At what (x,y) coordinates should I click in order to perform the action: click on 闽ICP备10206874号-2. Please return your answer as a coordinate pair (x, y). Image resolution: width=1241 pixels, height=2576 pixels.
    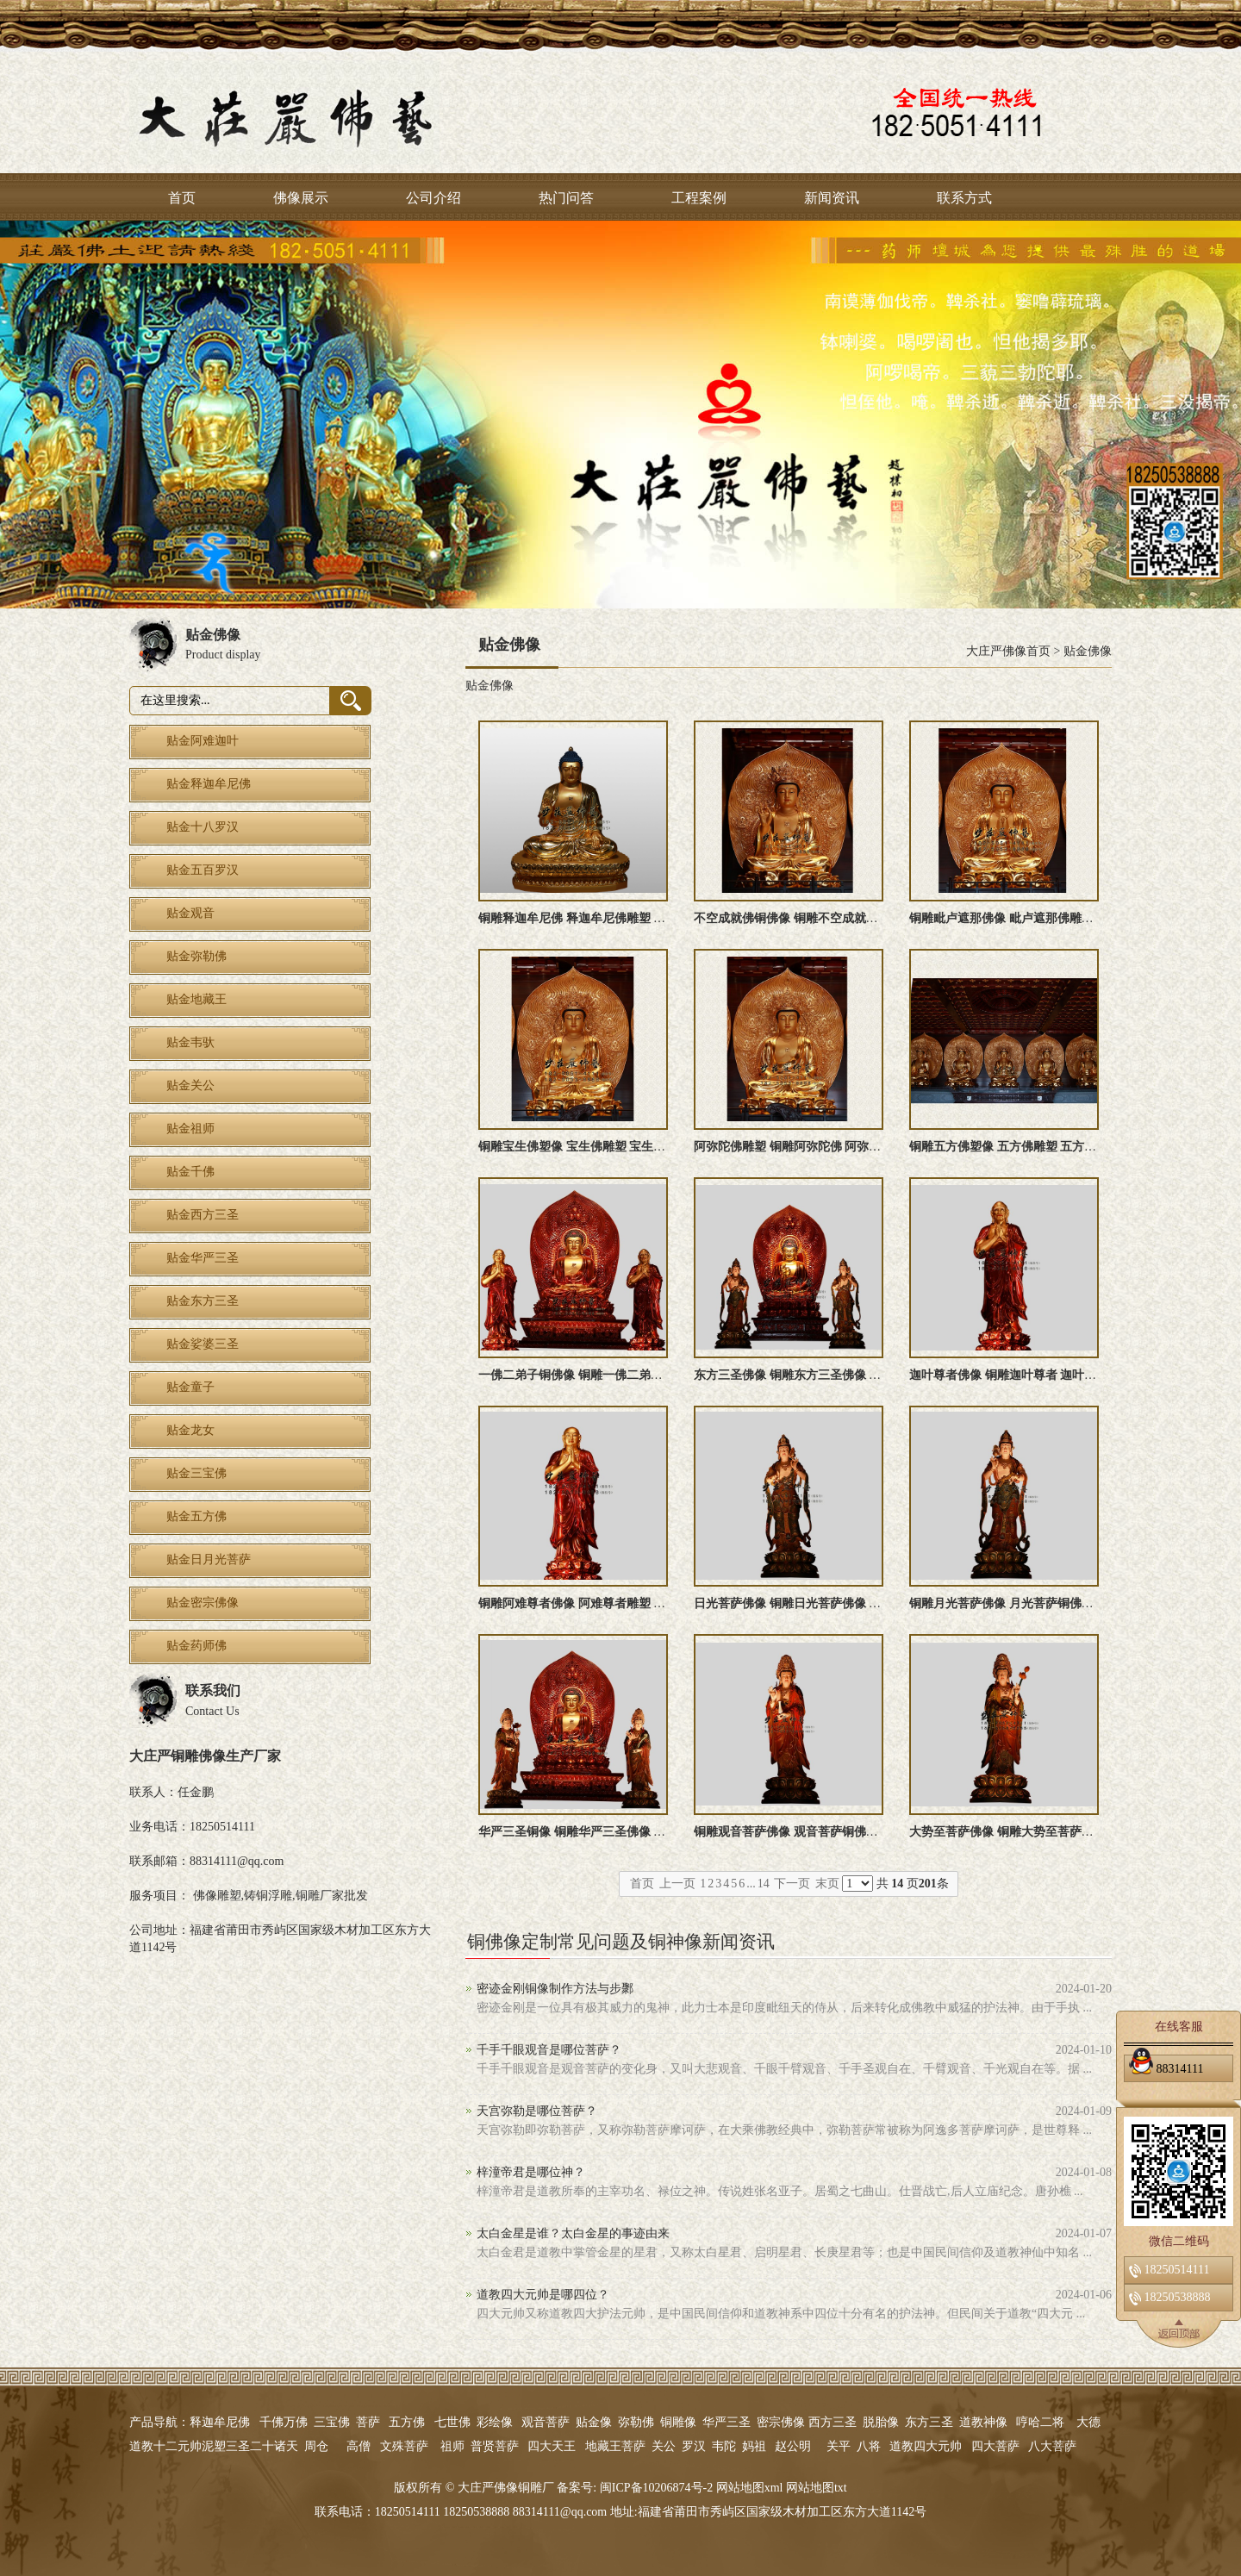
    Looking at the image, I should click on (654, 2487).